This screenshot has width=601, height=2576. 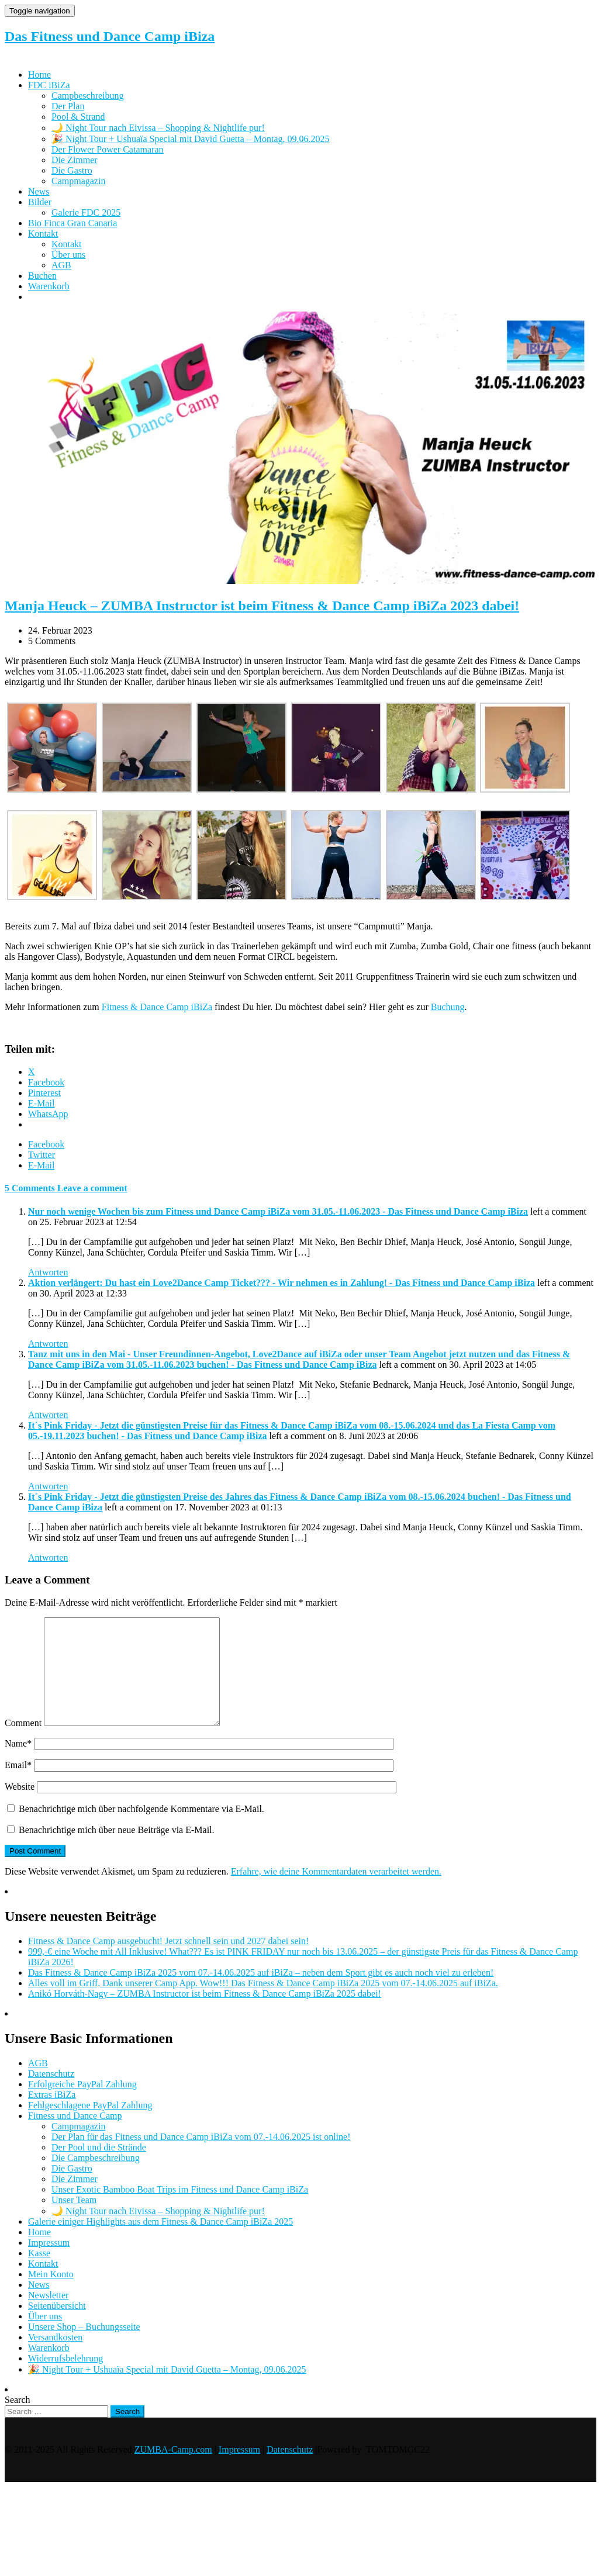 I want to click on Fehlgeschlagene PayPal Zahlung, so click(x=90, y=2126).